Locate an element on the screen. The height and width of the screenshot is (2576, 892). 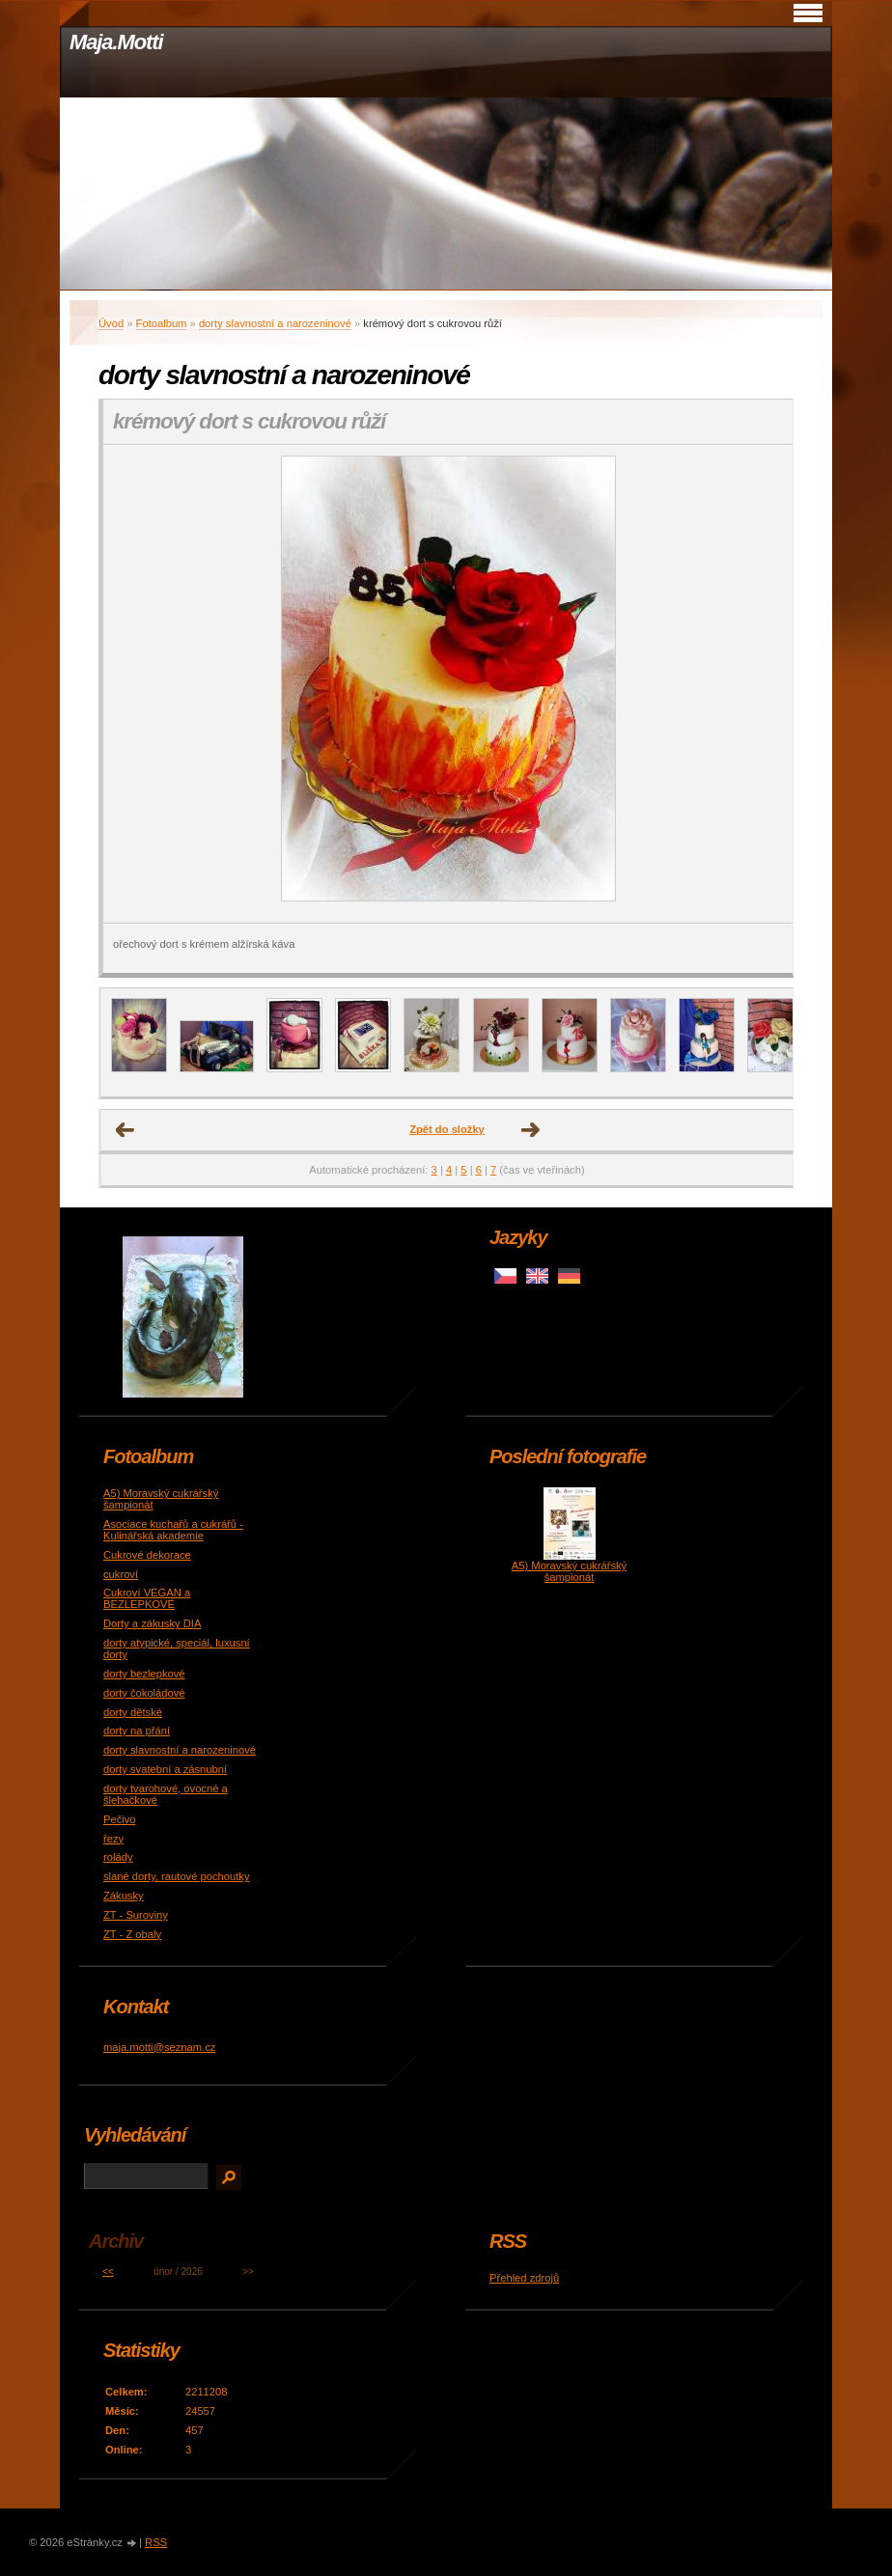
slané dorty, rautové pochoutky is located at coordinates (176, 1876).